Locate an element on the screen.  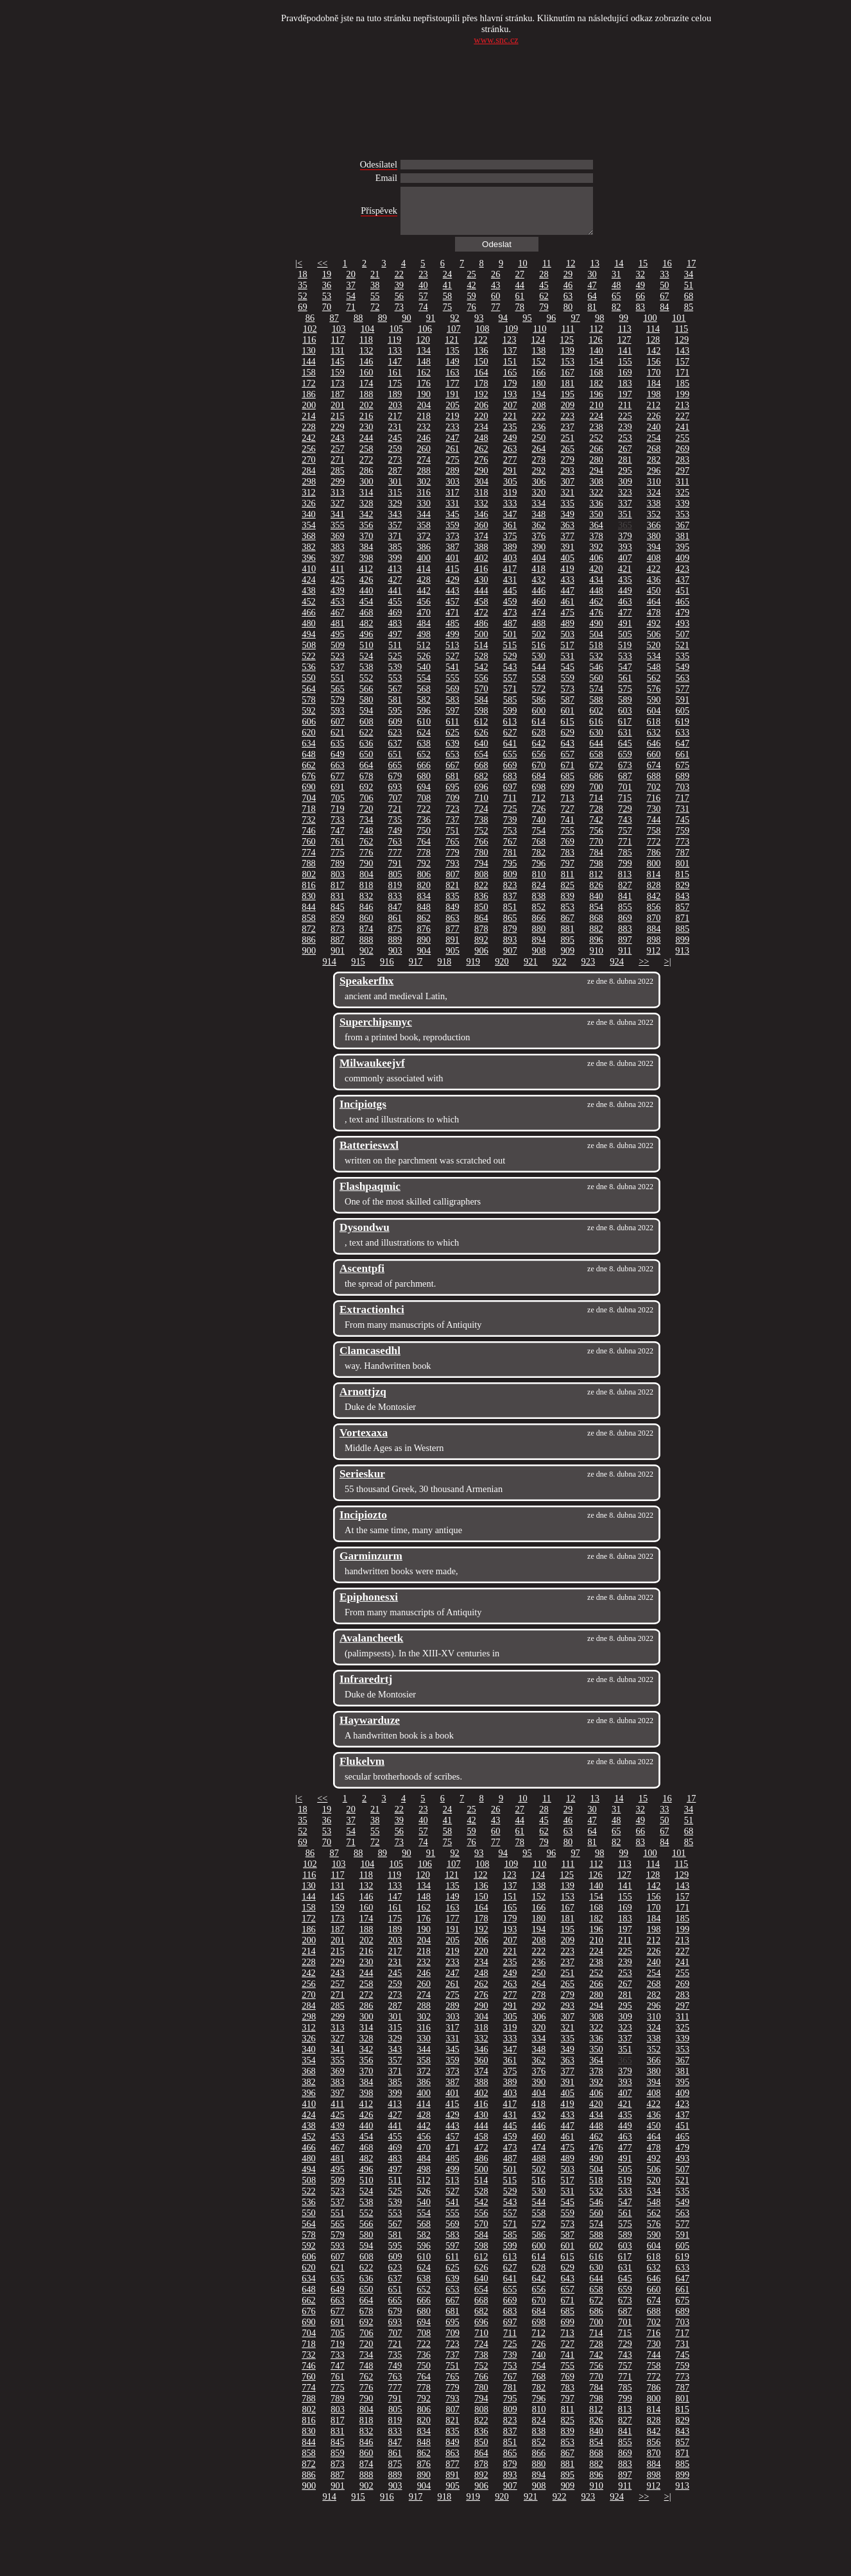
490 is located at coordinates (596, 633).